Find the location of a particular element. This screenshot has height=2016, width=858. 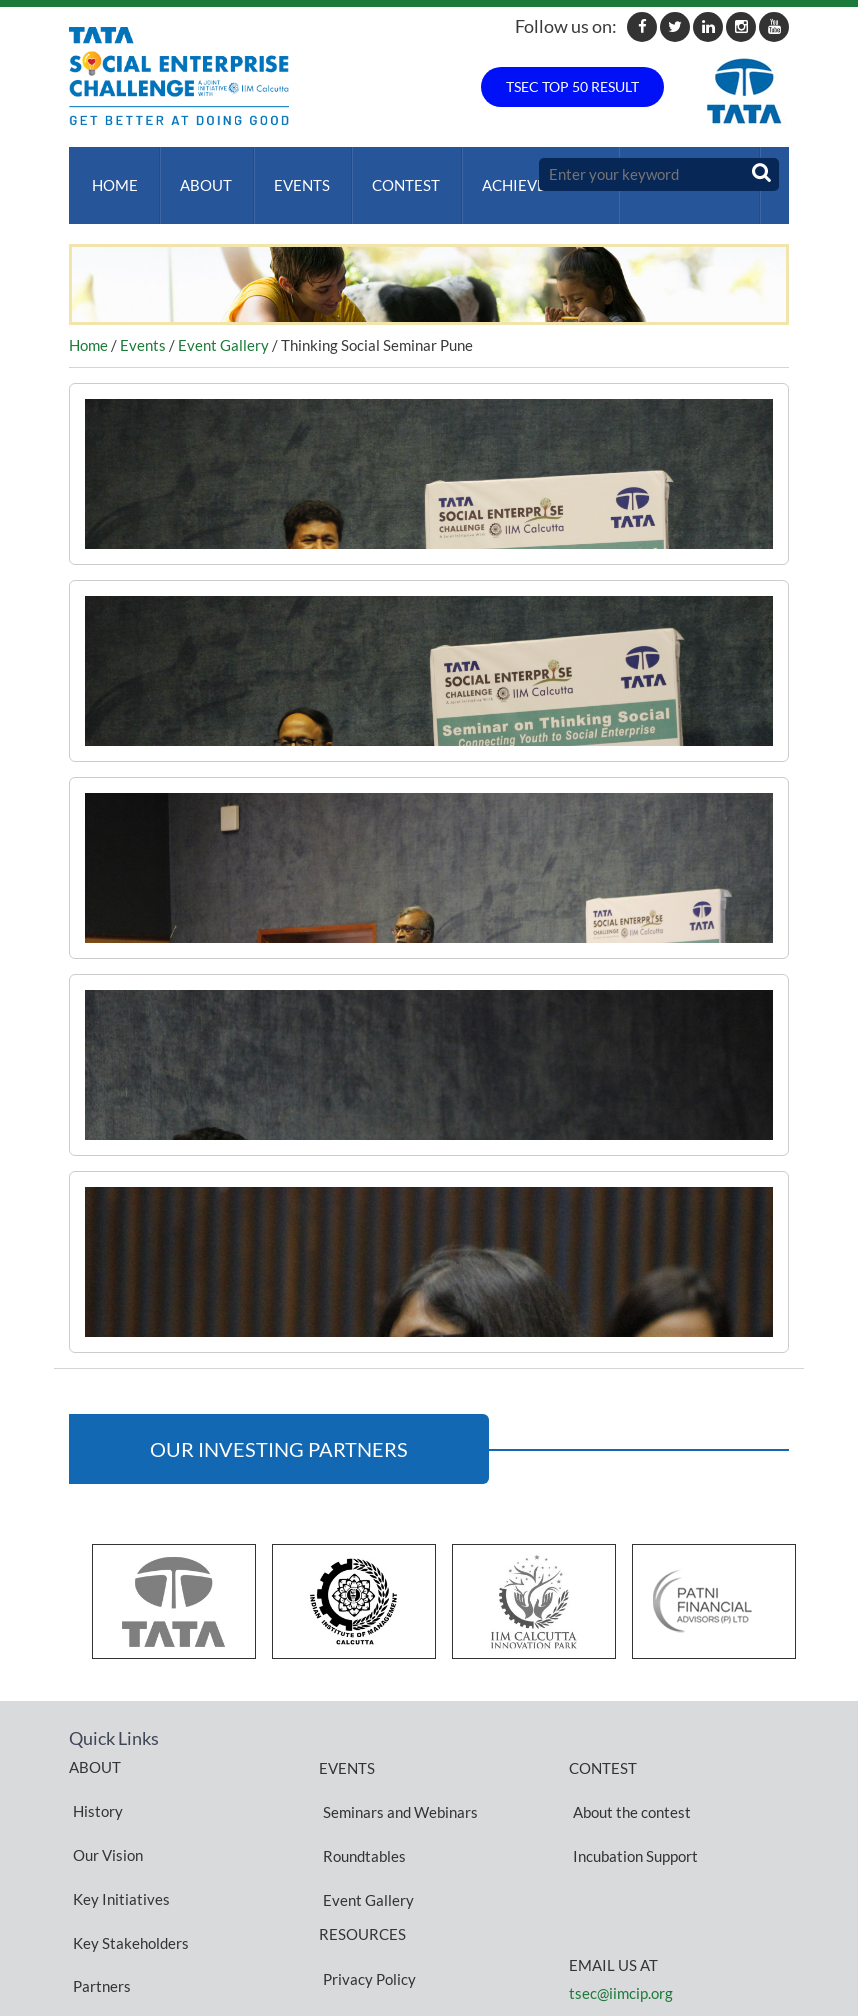

Events is located at coordinates (290, 175).